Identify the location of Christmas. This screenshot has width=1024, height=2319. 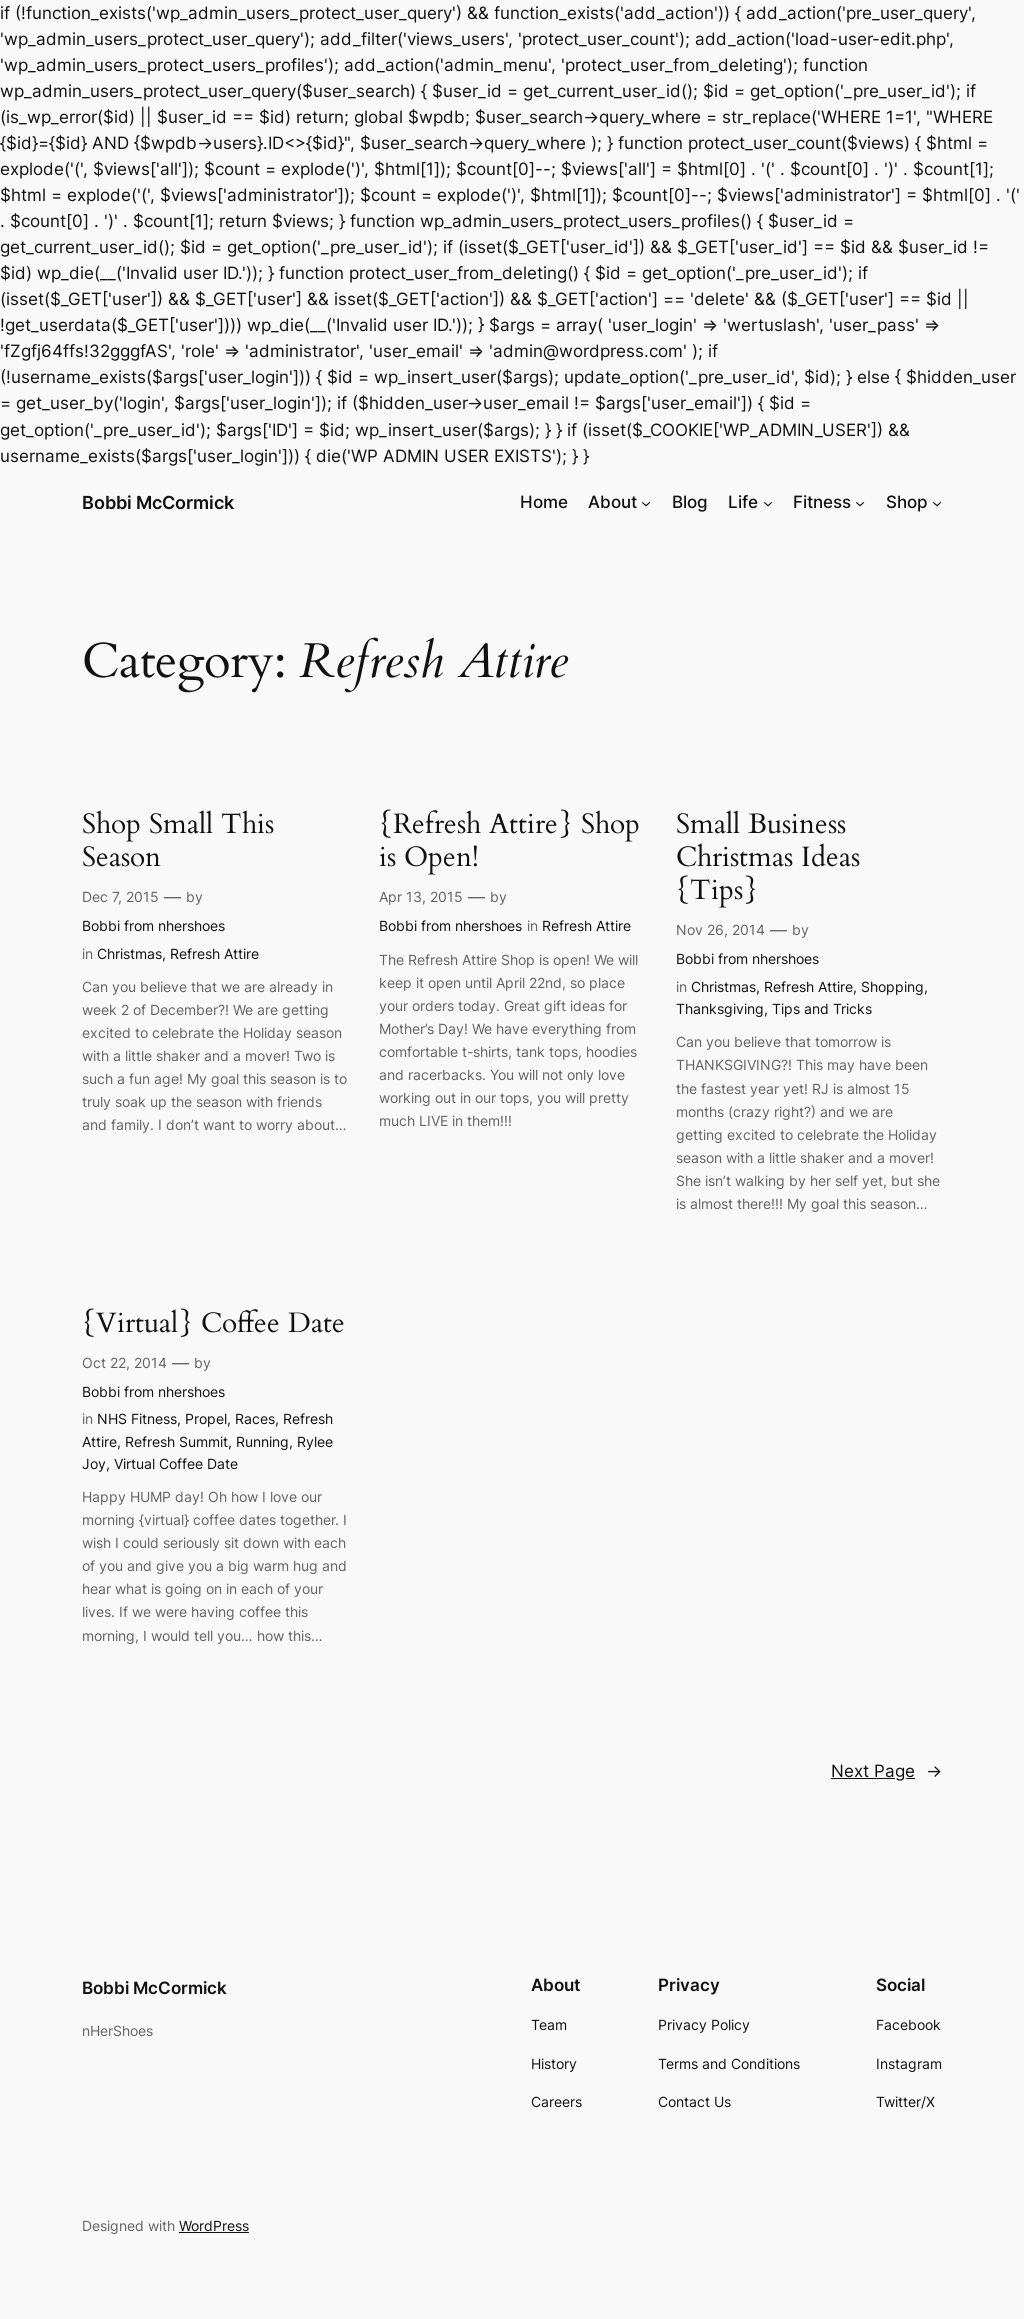
(129, 953).